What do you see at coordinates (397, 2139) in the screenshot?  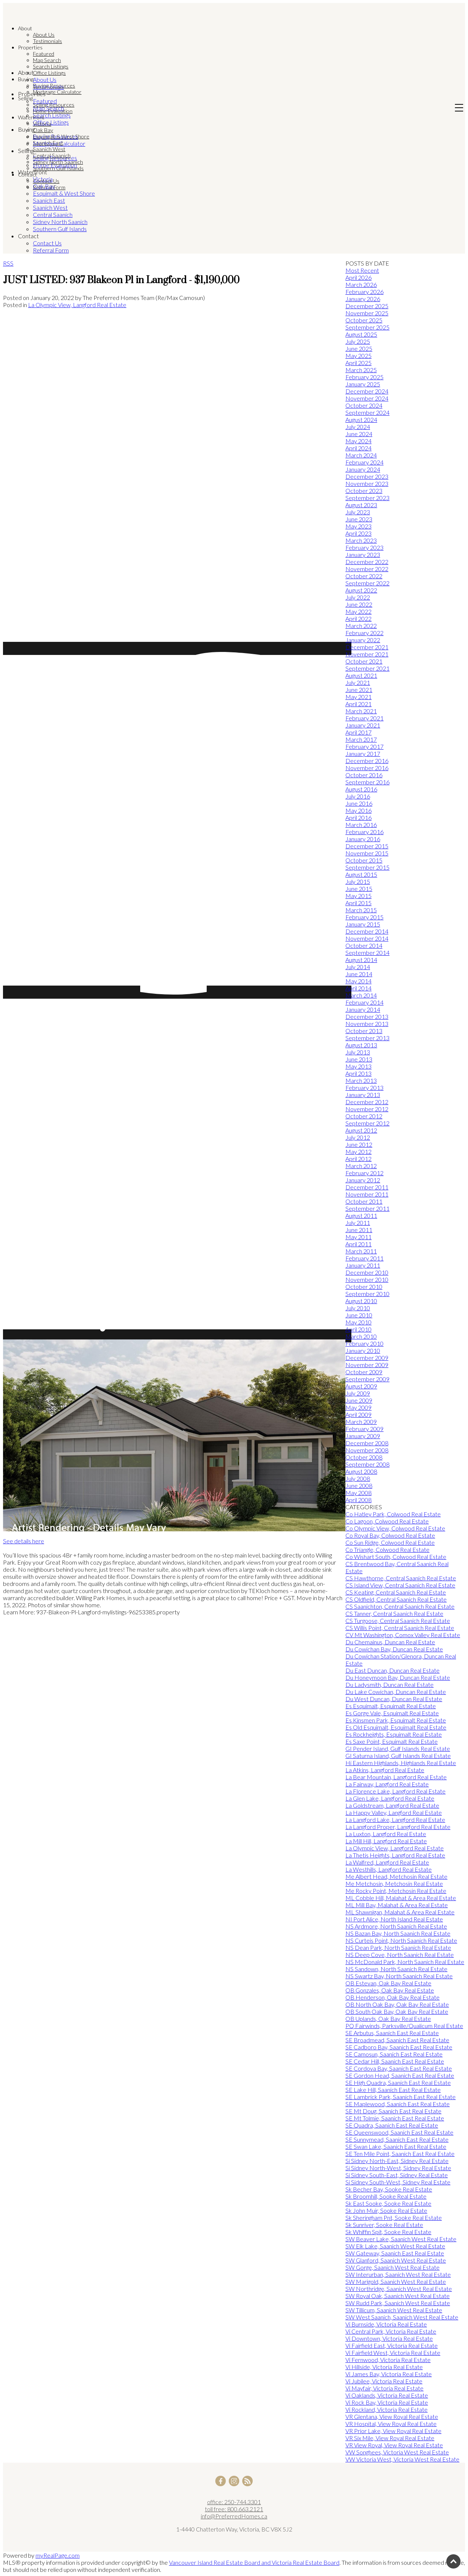 I see `SE Sunnymead, Saanich East Real Estate` at bounding box center [397, 2139].